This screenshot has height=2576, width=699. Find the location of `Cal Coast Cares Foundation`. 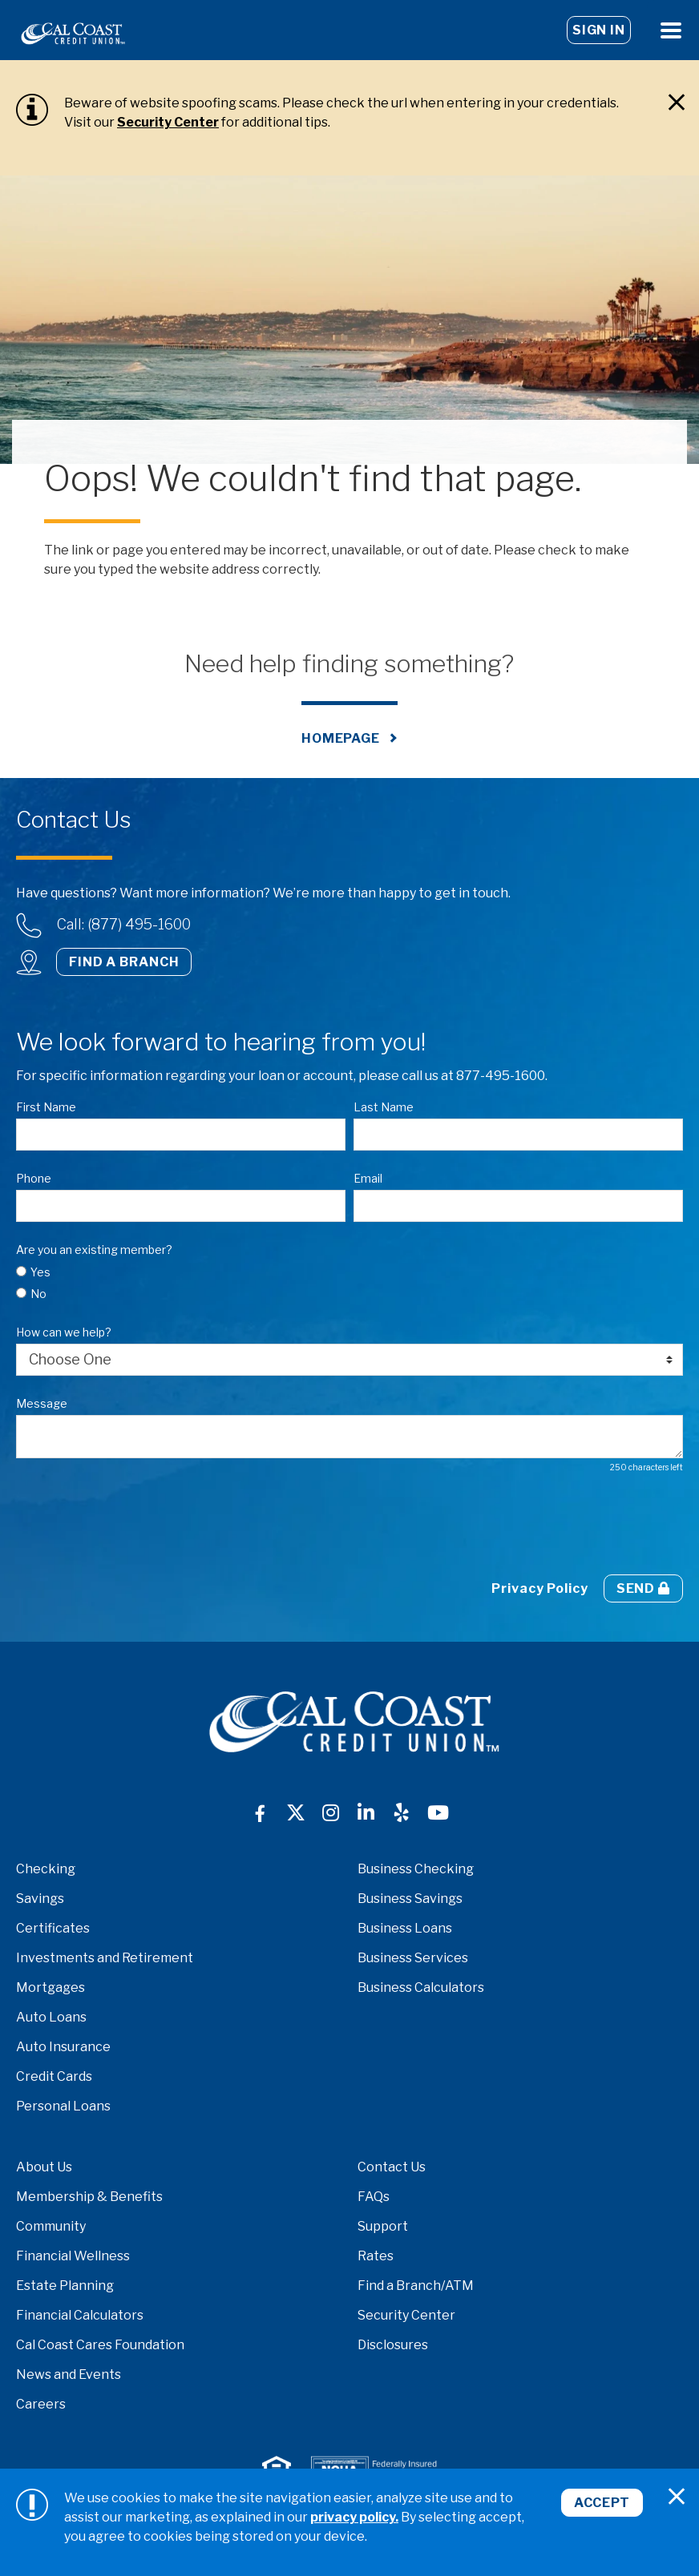

Cal Coast Cares Foundation is located at coordinates (100, 2344).